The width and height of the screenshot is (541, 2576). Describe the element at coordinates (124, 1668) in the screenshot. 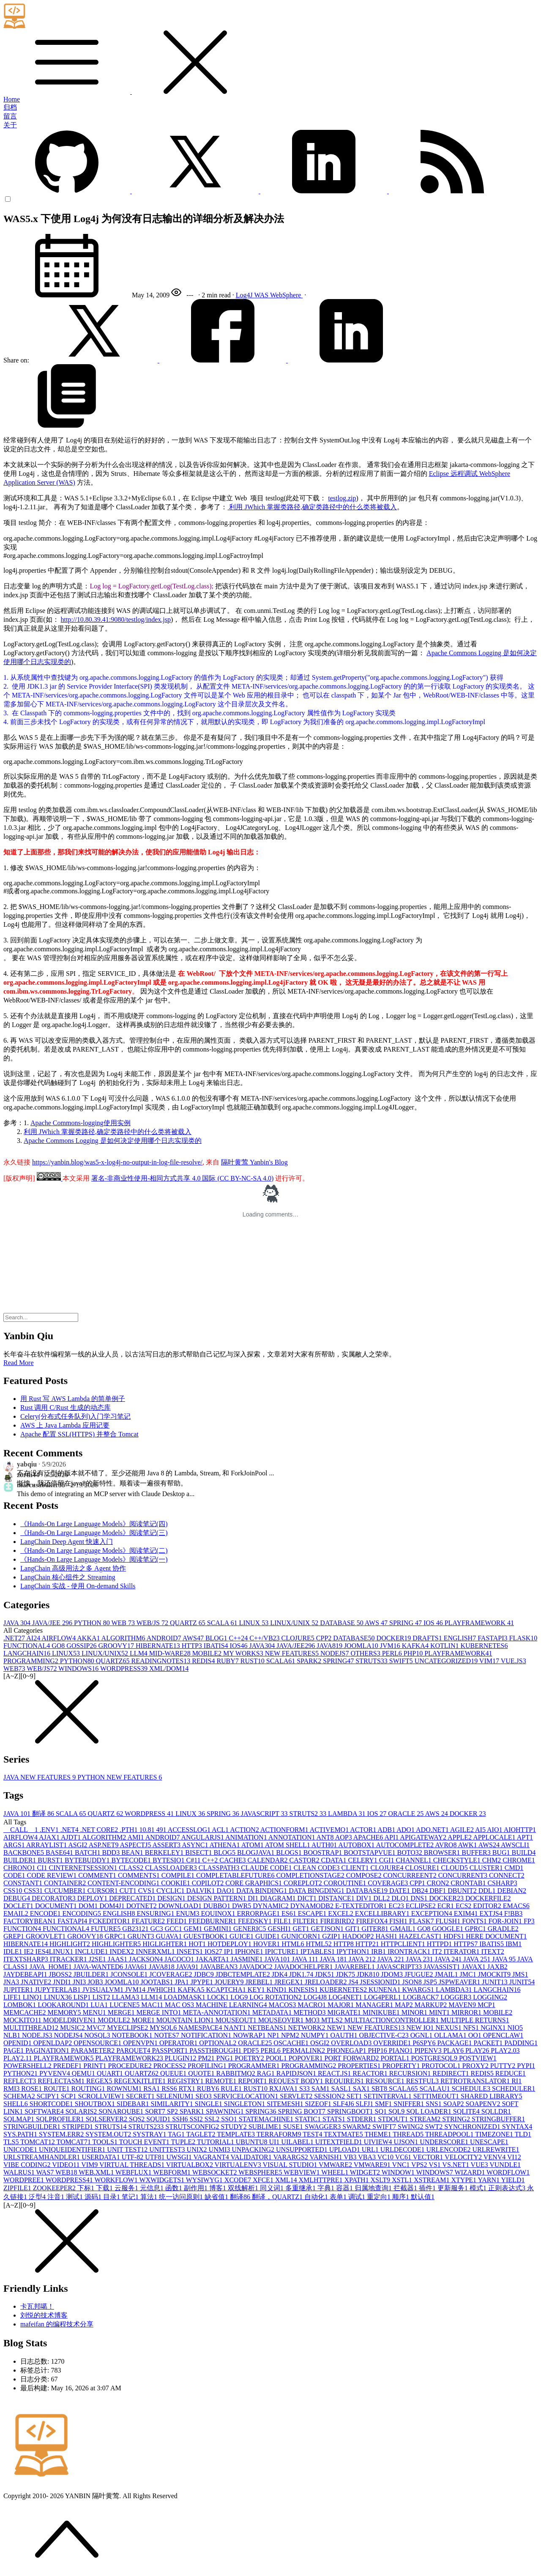

I see `WORDPRESS` at that location.